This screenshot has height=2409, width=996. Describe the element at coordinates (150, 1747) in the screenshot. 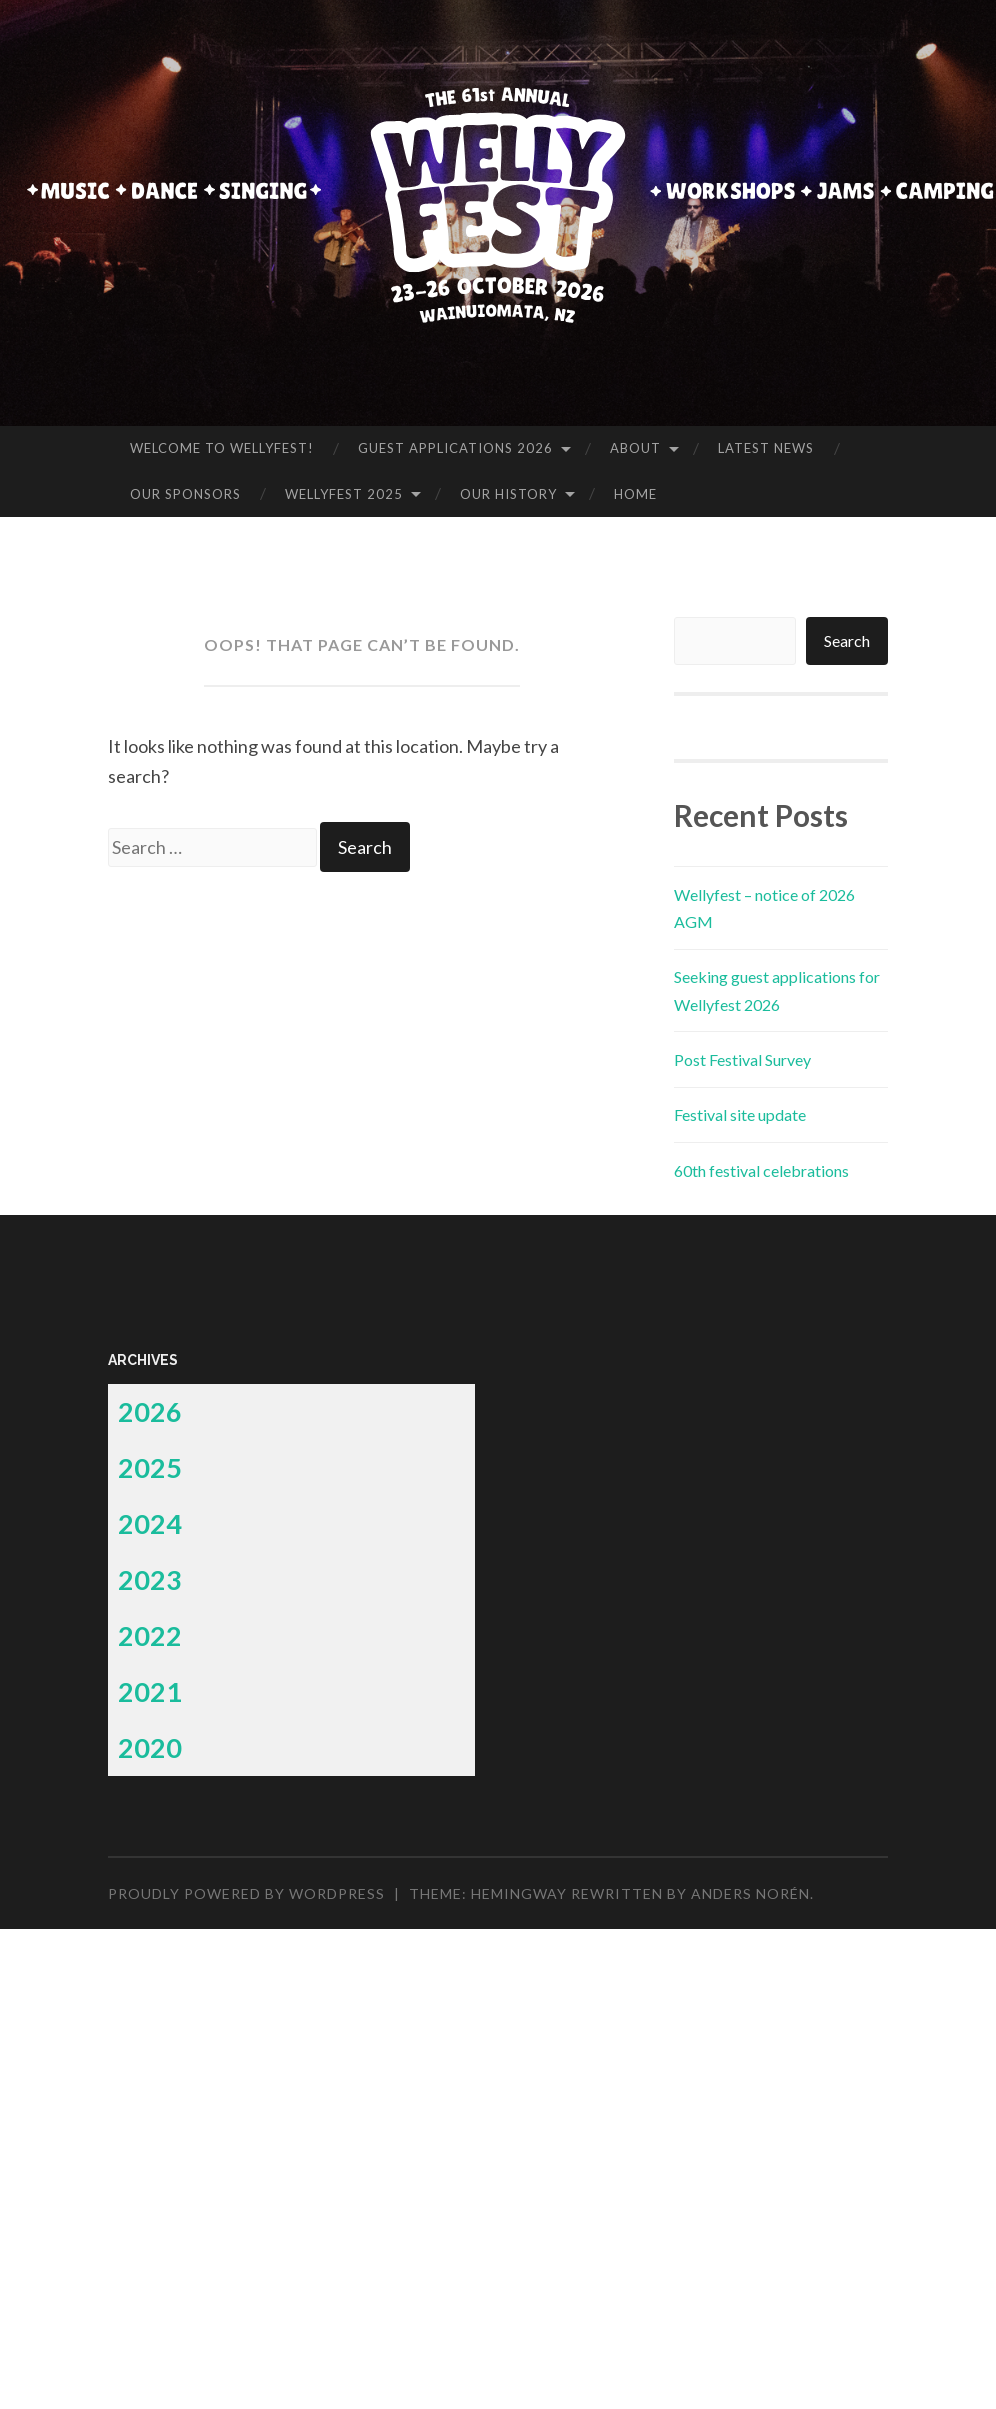

I see `2020` at that location.